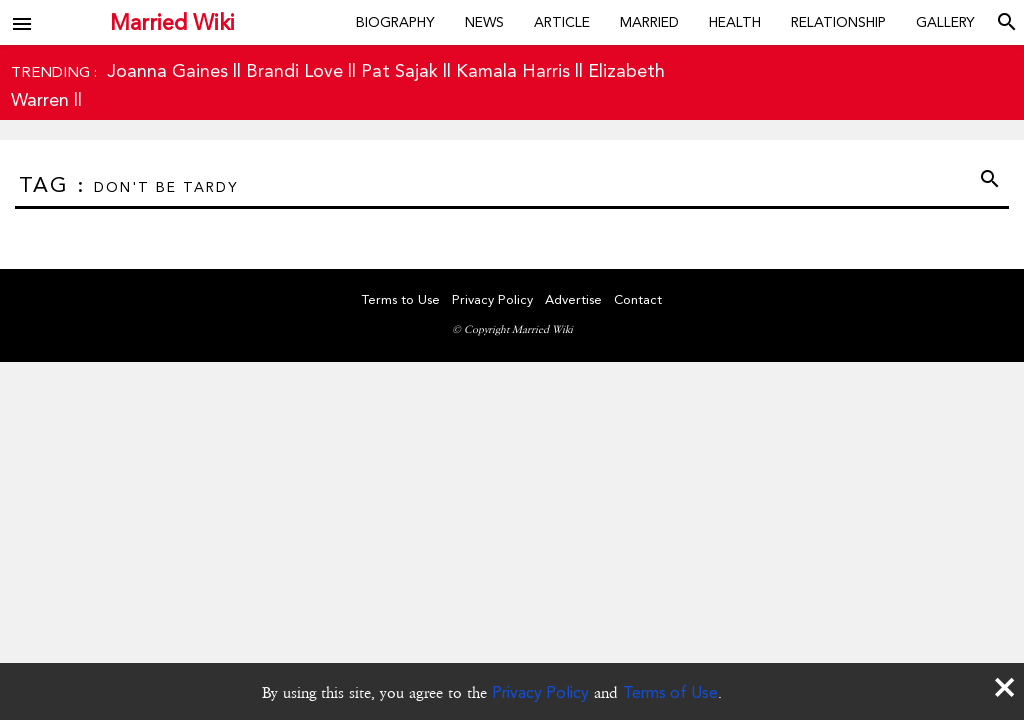 This screenshot has width=1024, height=720. I want to click on Biography, so click(395, 22).